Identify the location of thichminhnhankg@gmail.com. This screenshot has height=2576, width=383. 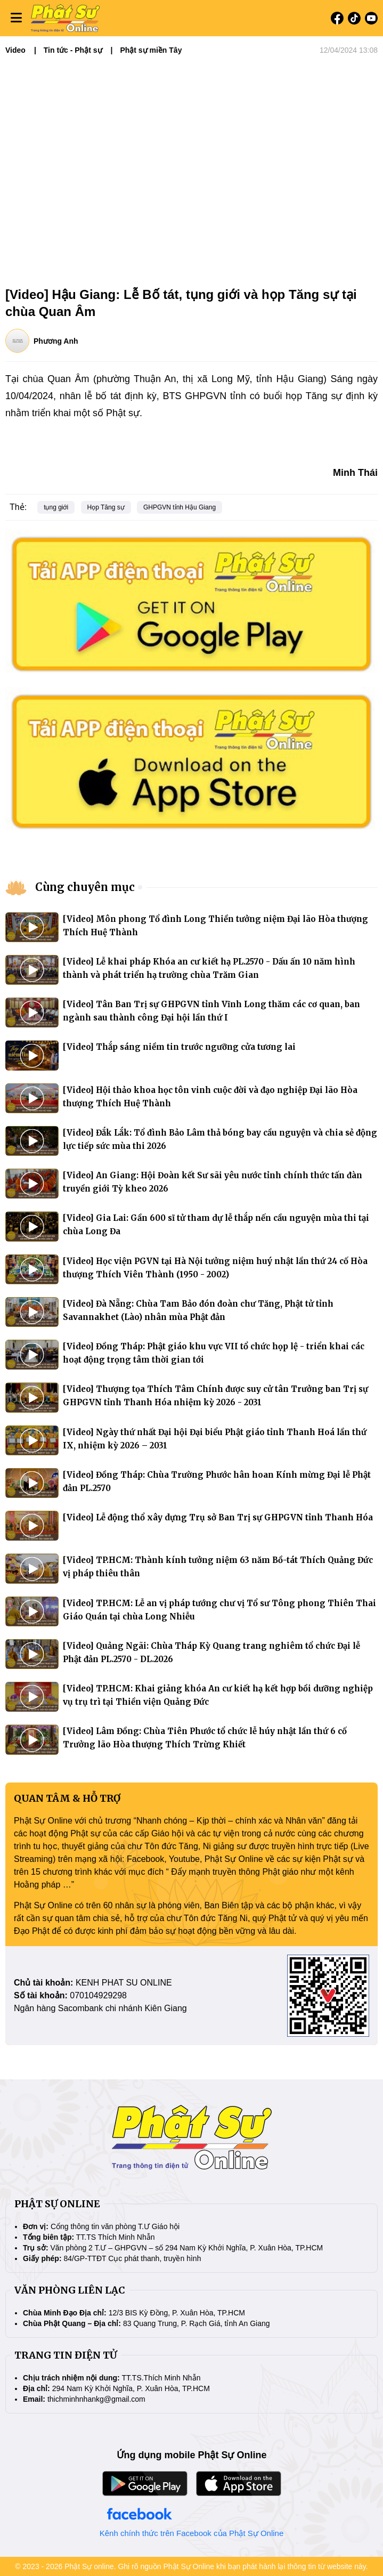
(96, 2399).